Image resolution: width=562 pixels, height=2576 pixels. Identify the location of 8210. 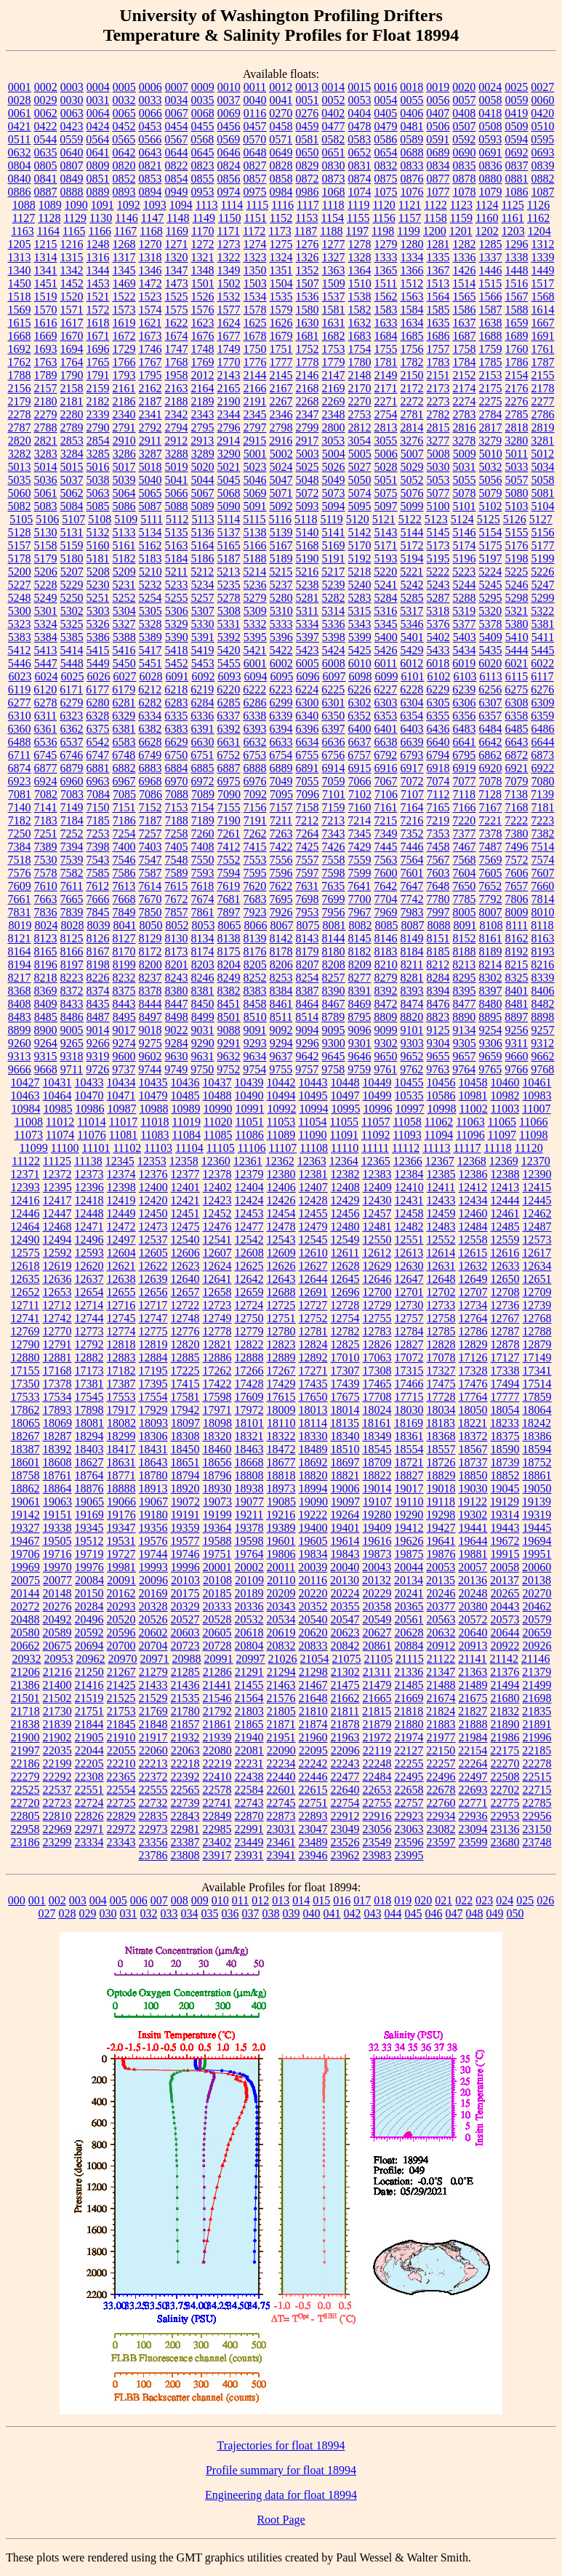
(386, 964).